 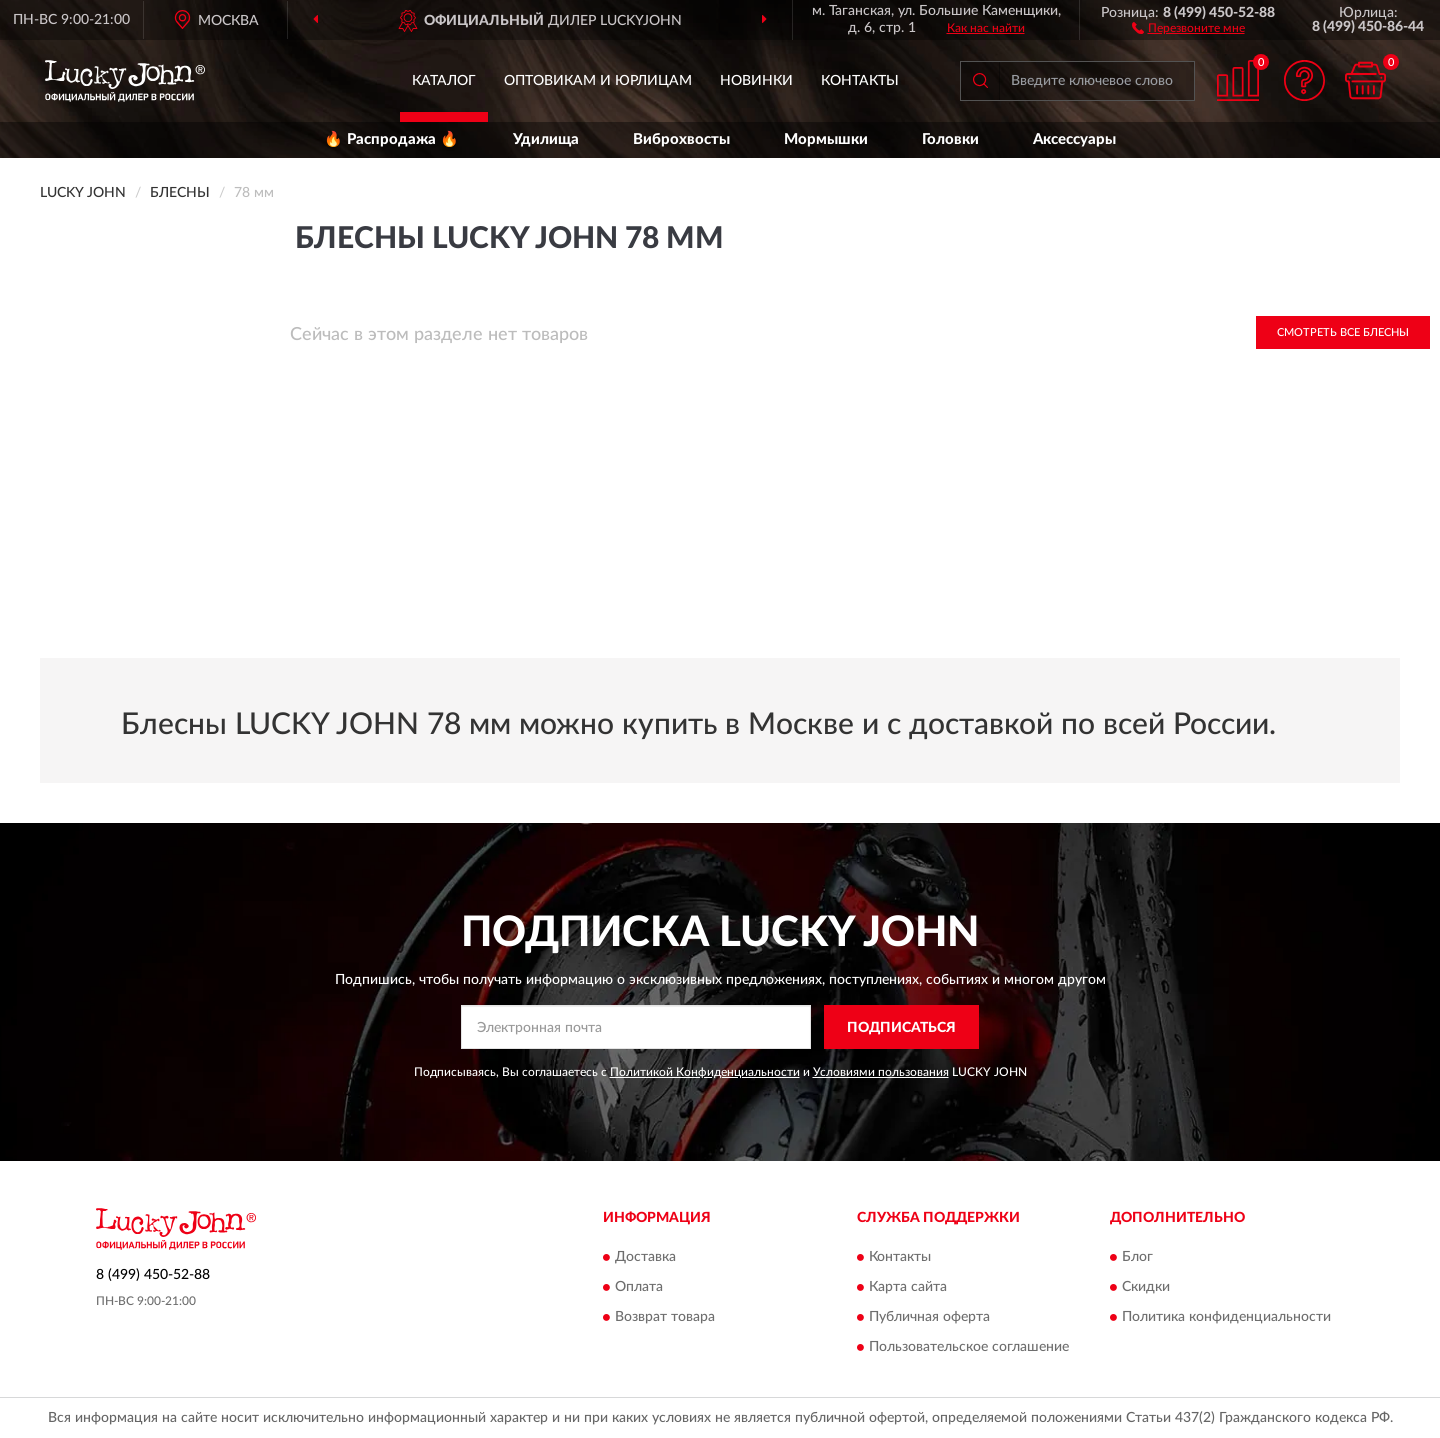 I want to click on ПОДПИСАТЬСЯ [button], so click(x=901, y=1028).